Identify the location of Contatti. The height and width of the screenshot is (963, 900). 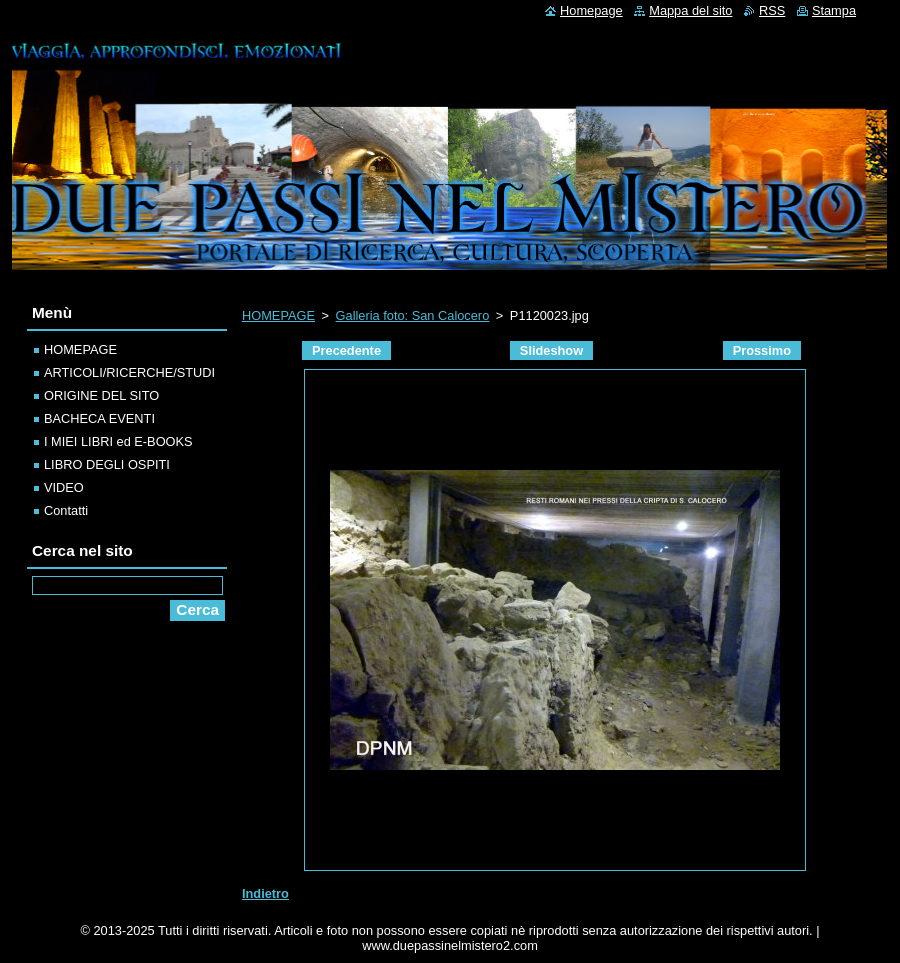
(66, 510).